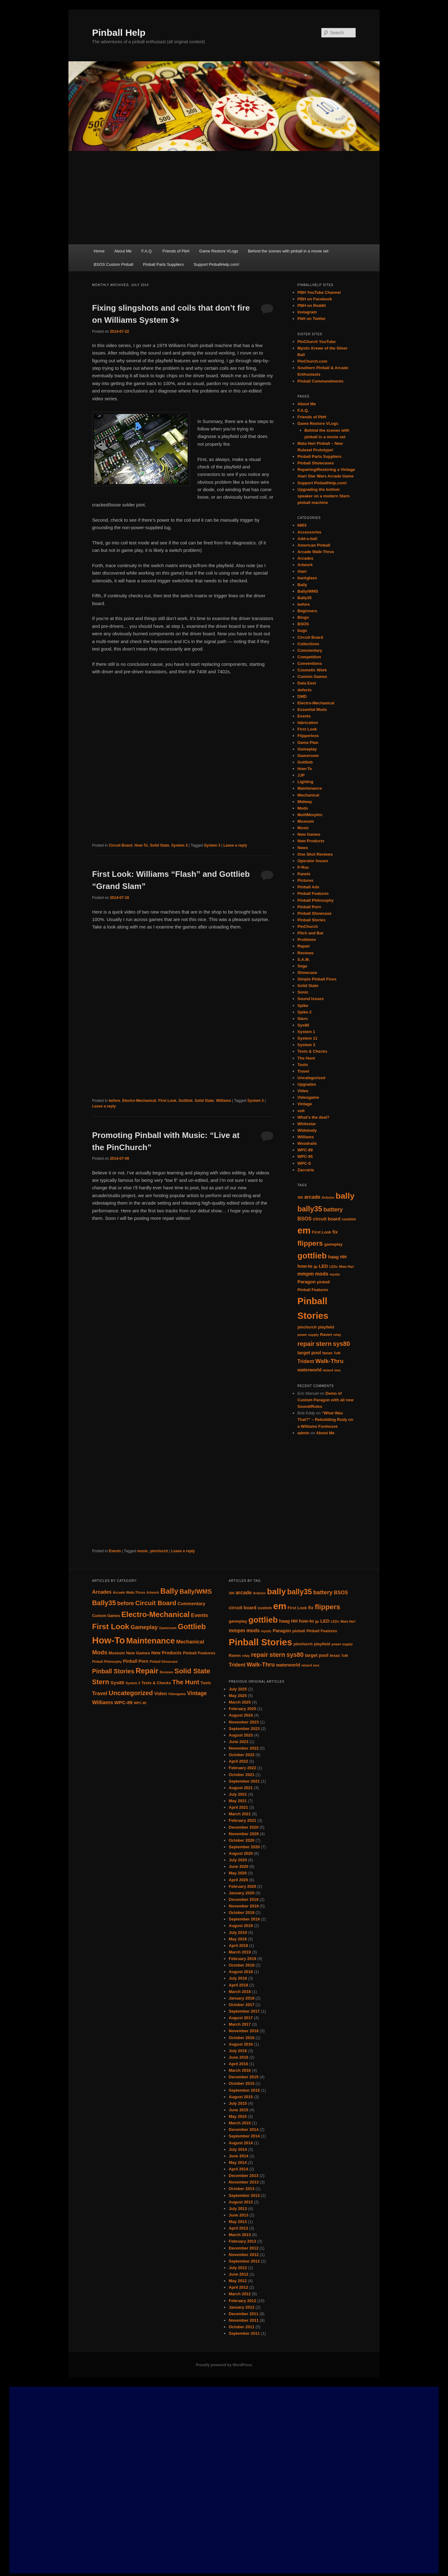  Describe the element at coordinates (185, 1100) in the screenshot. I see `Gottlieb` at that location.